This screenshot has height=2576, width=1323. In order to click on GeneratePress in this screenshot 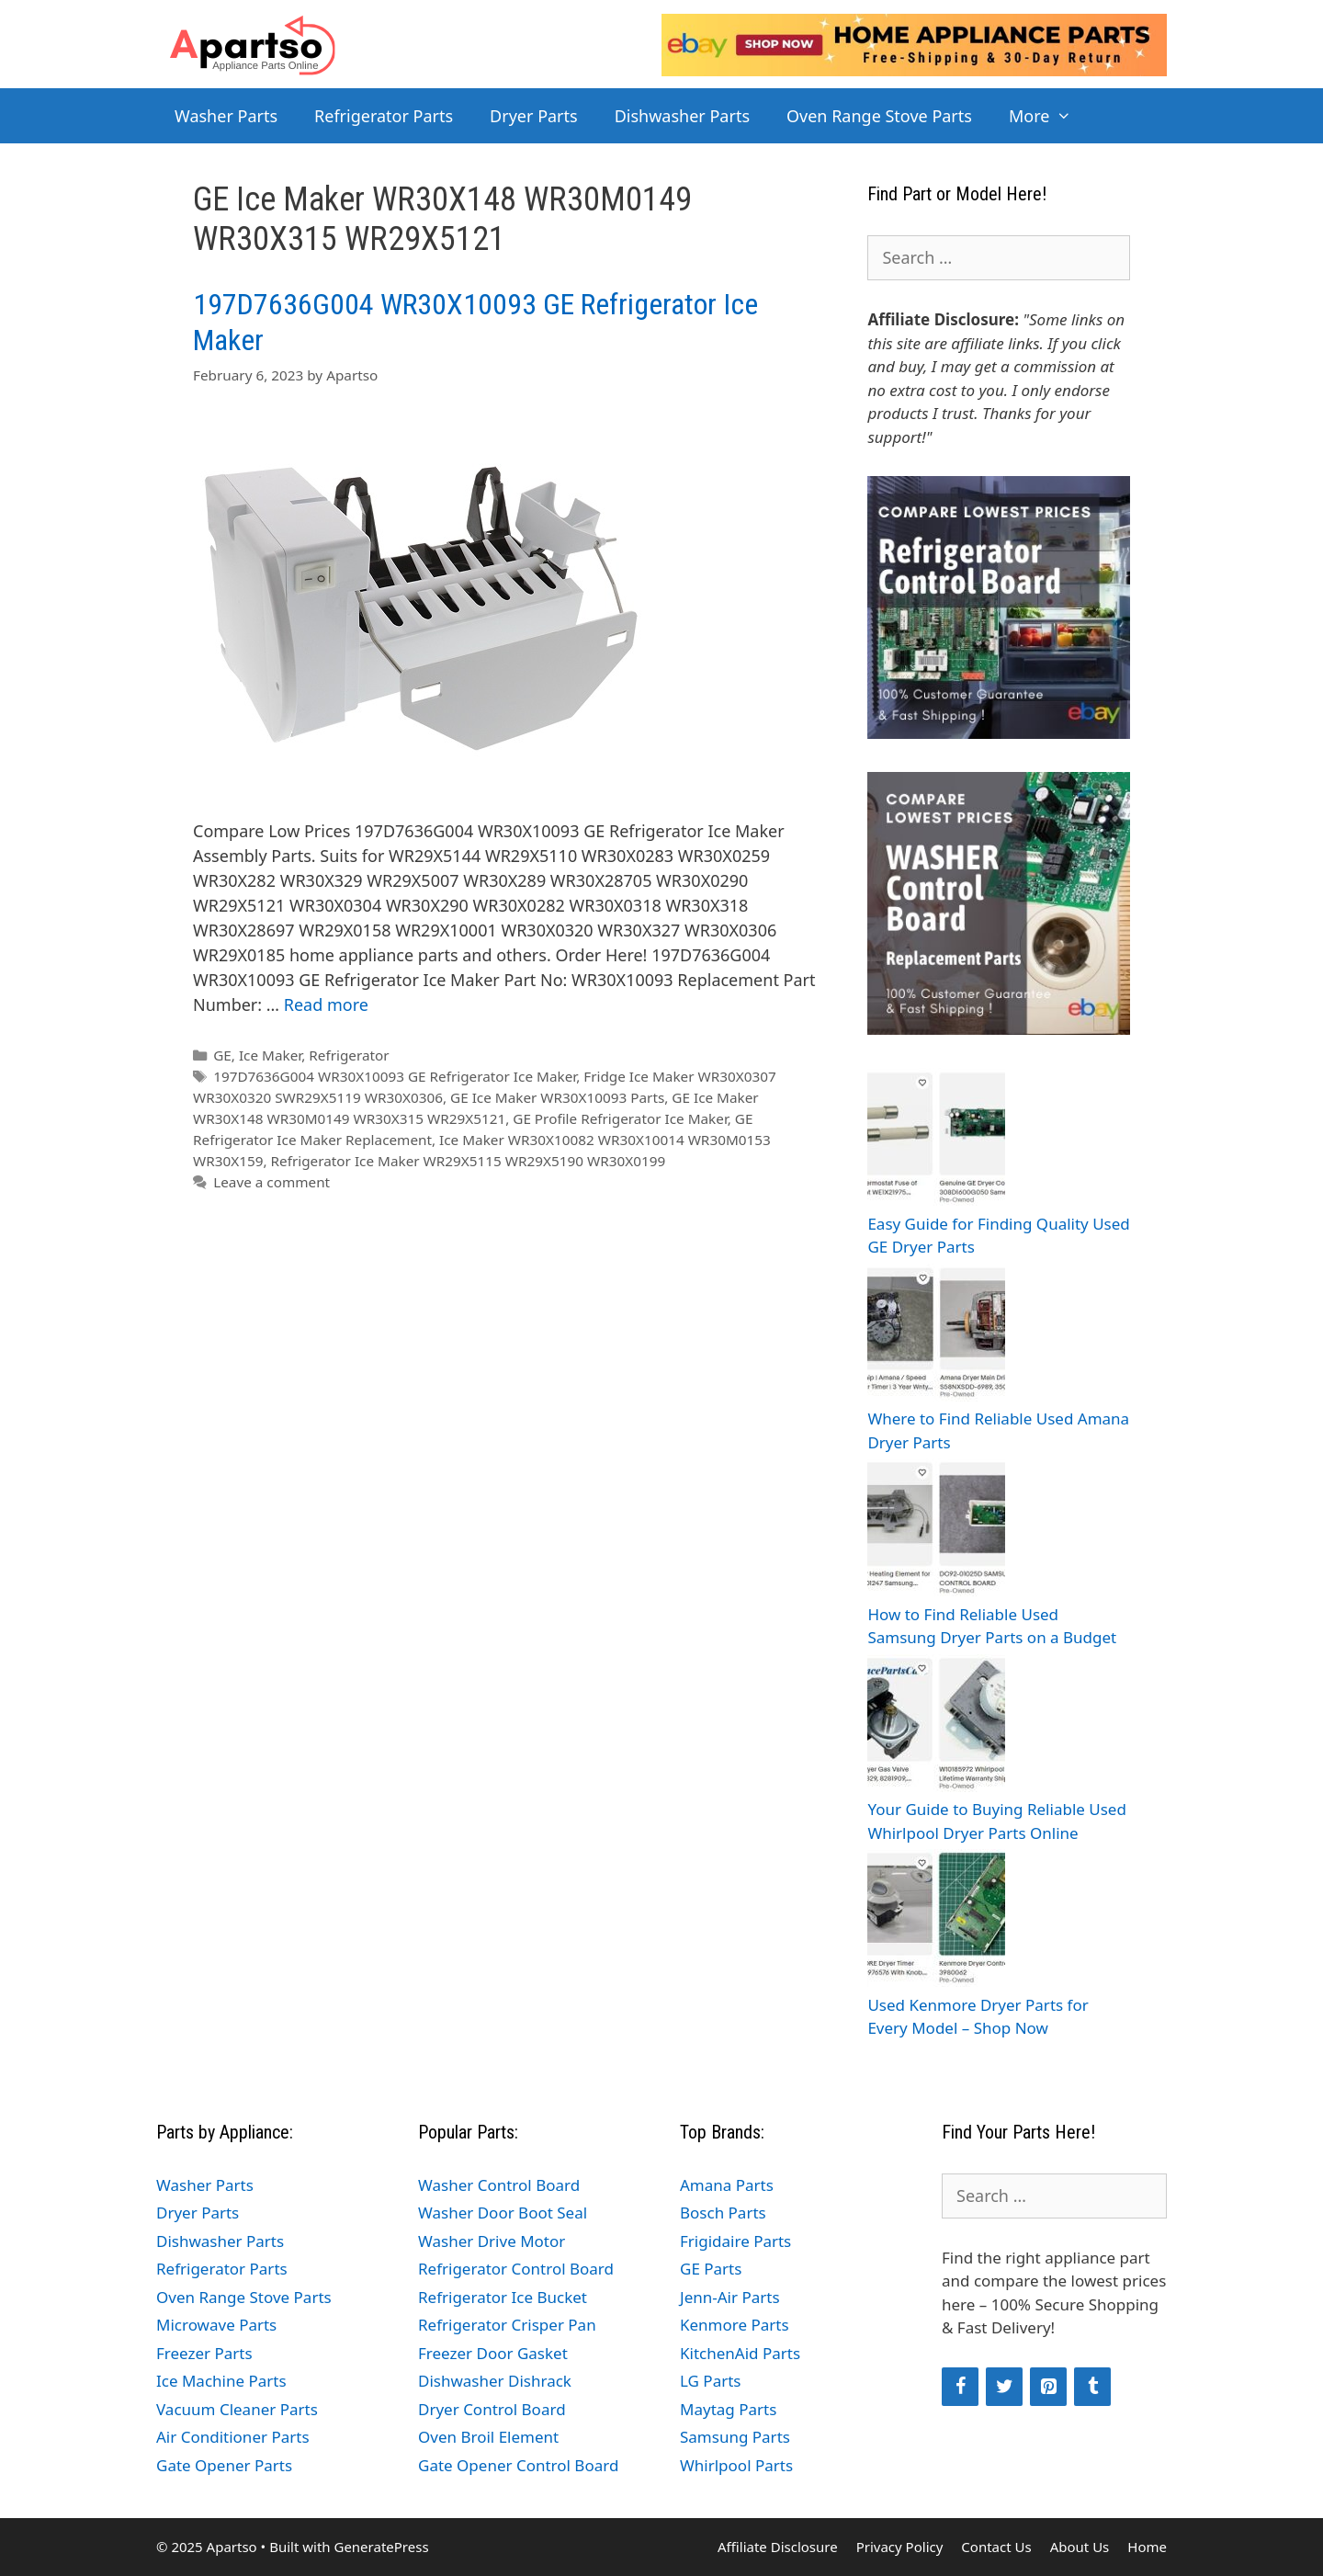, I will do `click(381, 2546)`.